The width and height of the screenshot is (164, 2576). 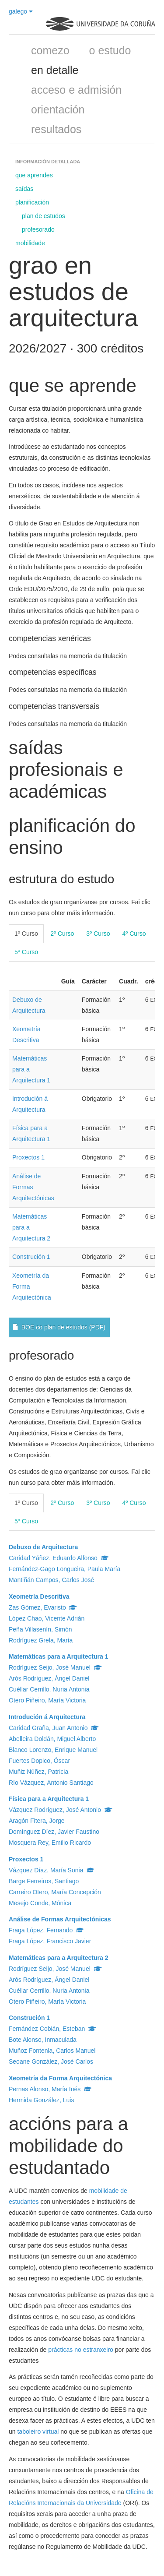 I want to click on Debuxo de Arquitectura, so click(x=43, y=1547).